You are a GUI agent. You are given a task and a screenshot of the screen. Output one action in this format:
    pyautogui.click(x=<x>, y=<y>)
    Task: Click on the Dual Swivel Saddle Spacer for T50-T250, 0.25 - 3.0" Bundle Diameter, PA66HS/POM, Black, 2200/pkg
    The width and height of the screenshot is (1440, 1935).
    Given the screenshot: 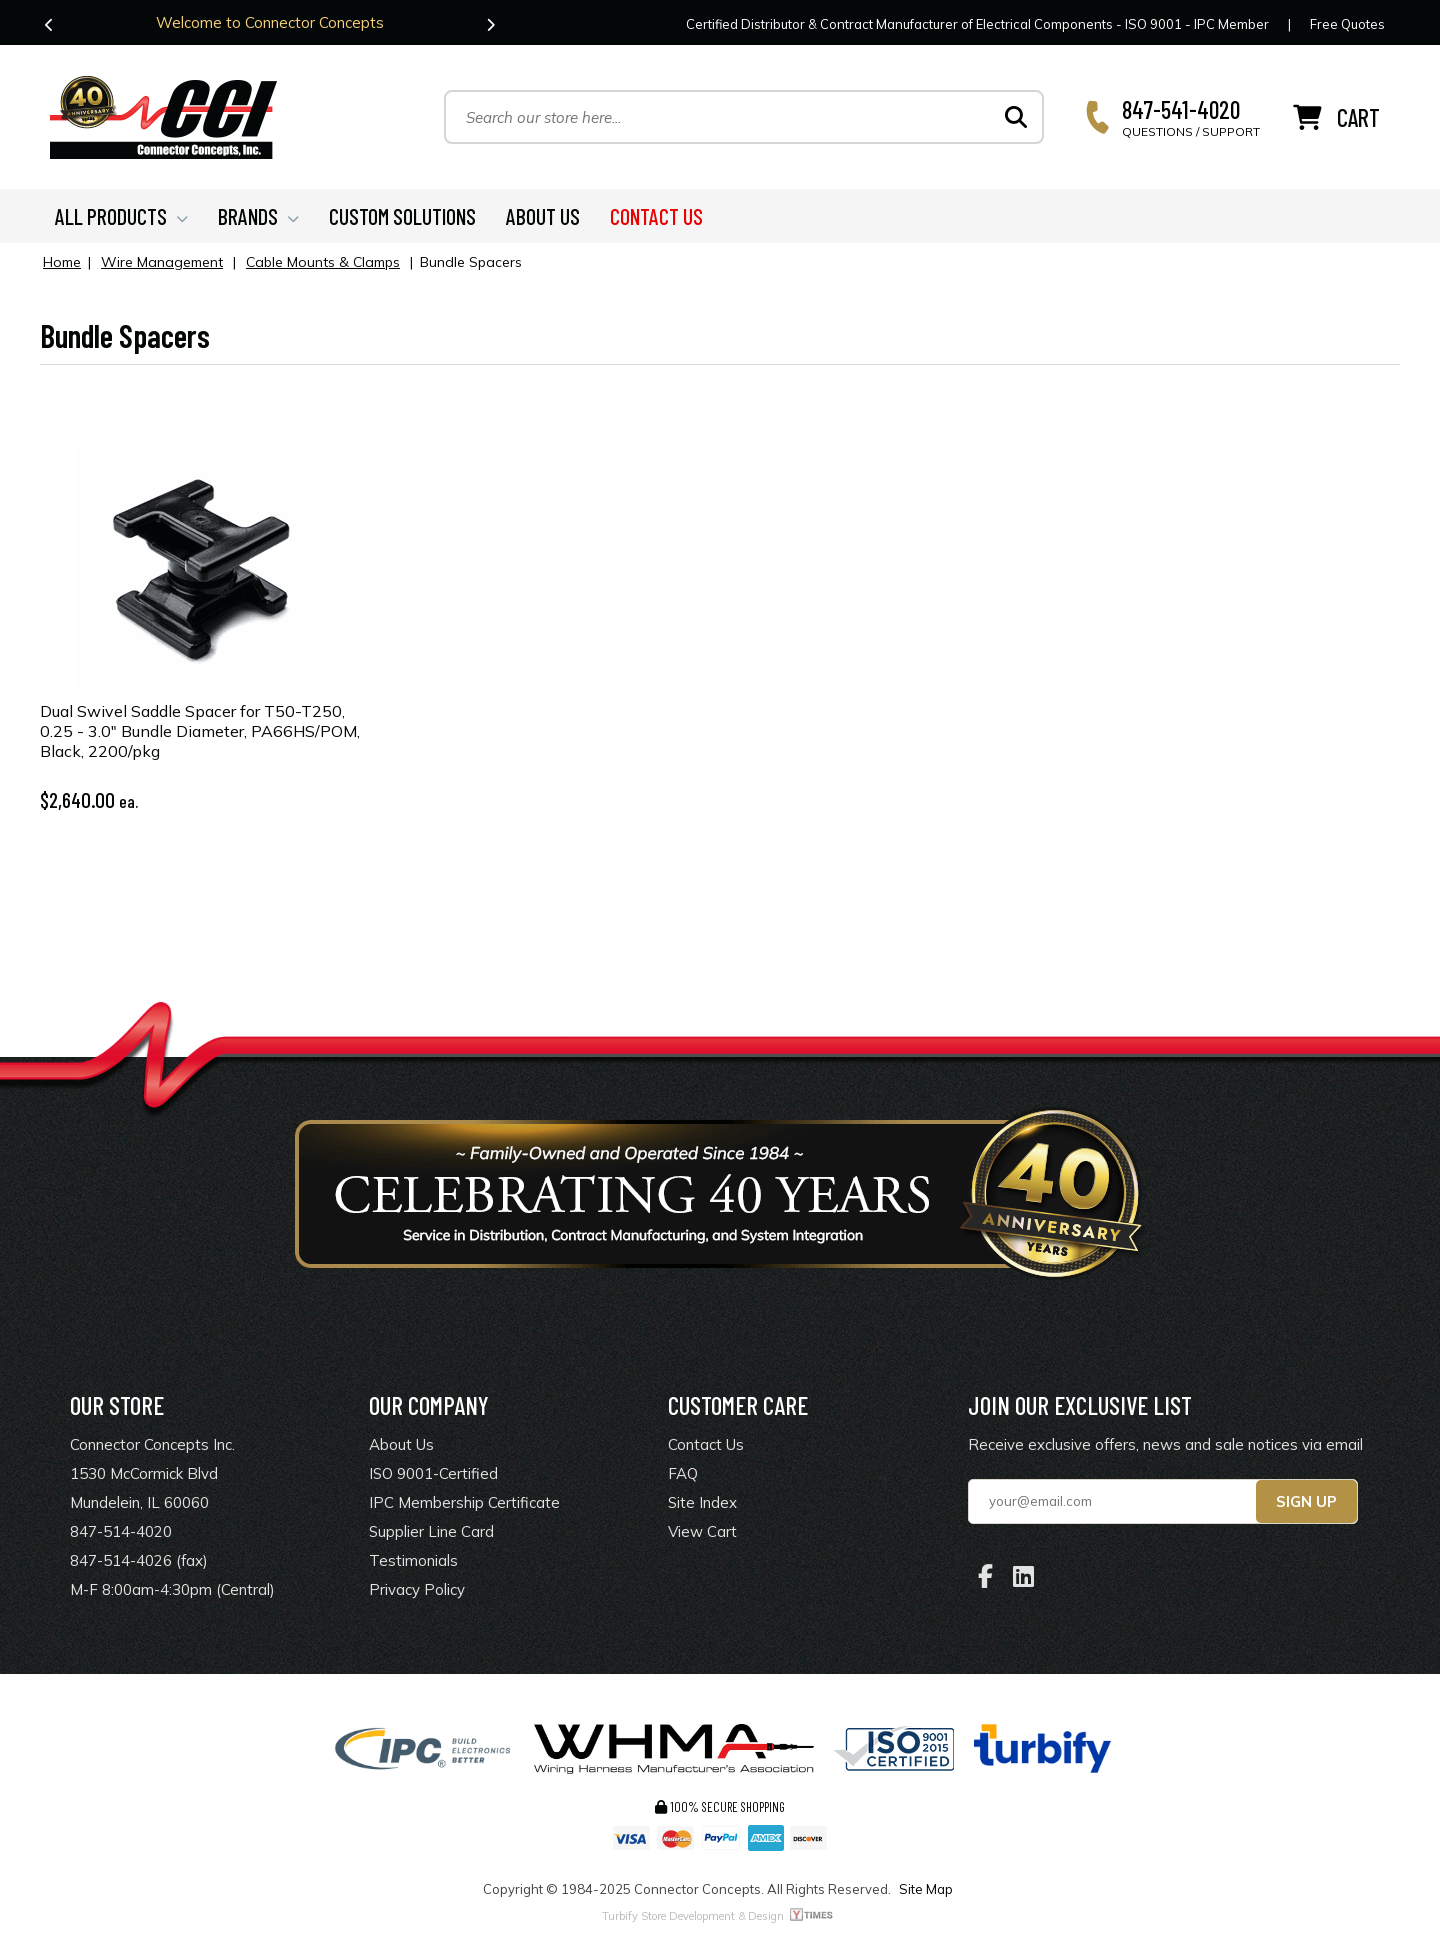 What is the action you would take?
    pyautogui.click(x=200, y=731)
    